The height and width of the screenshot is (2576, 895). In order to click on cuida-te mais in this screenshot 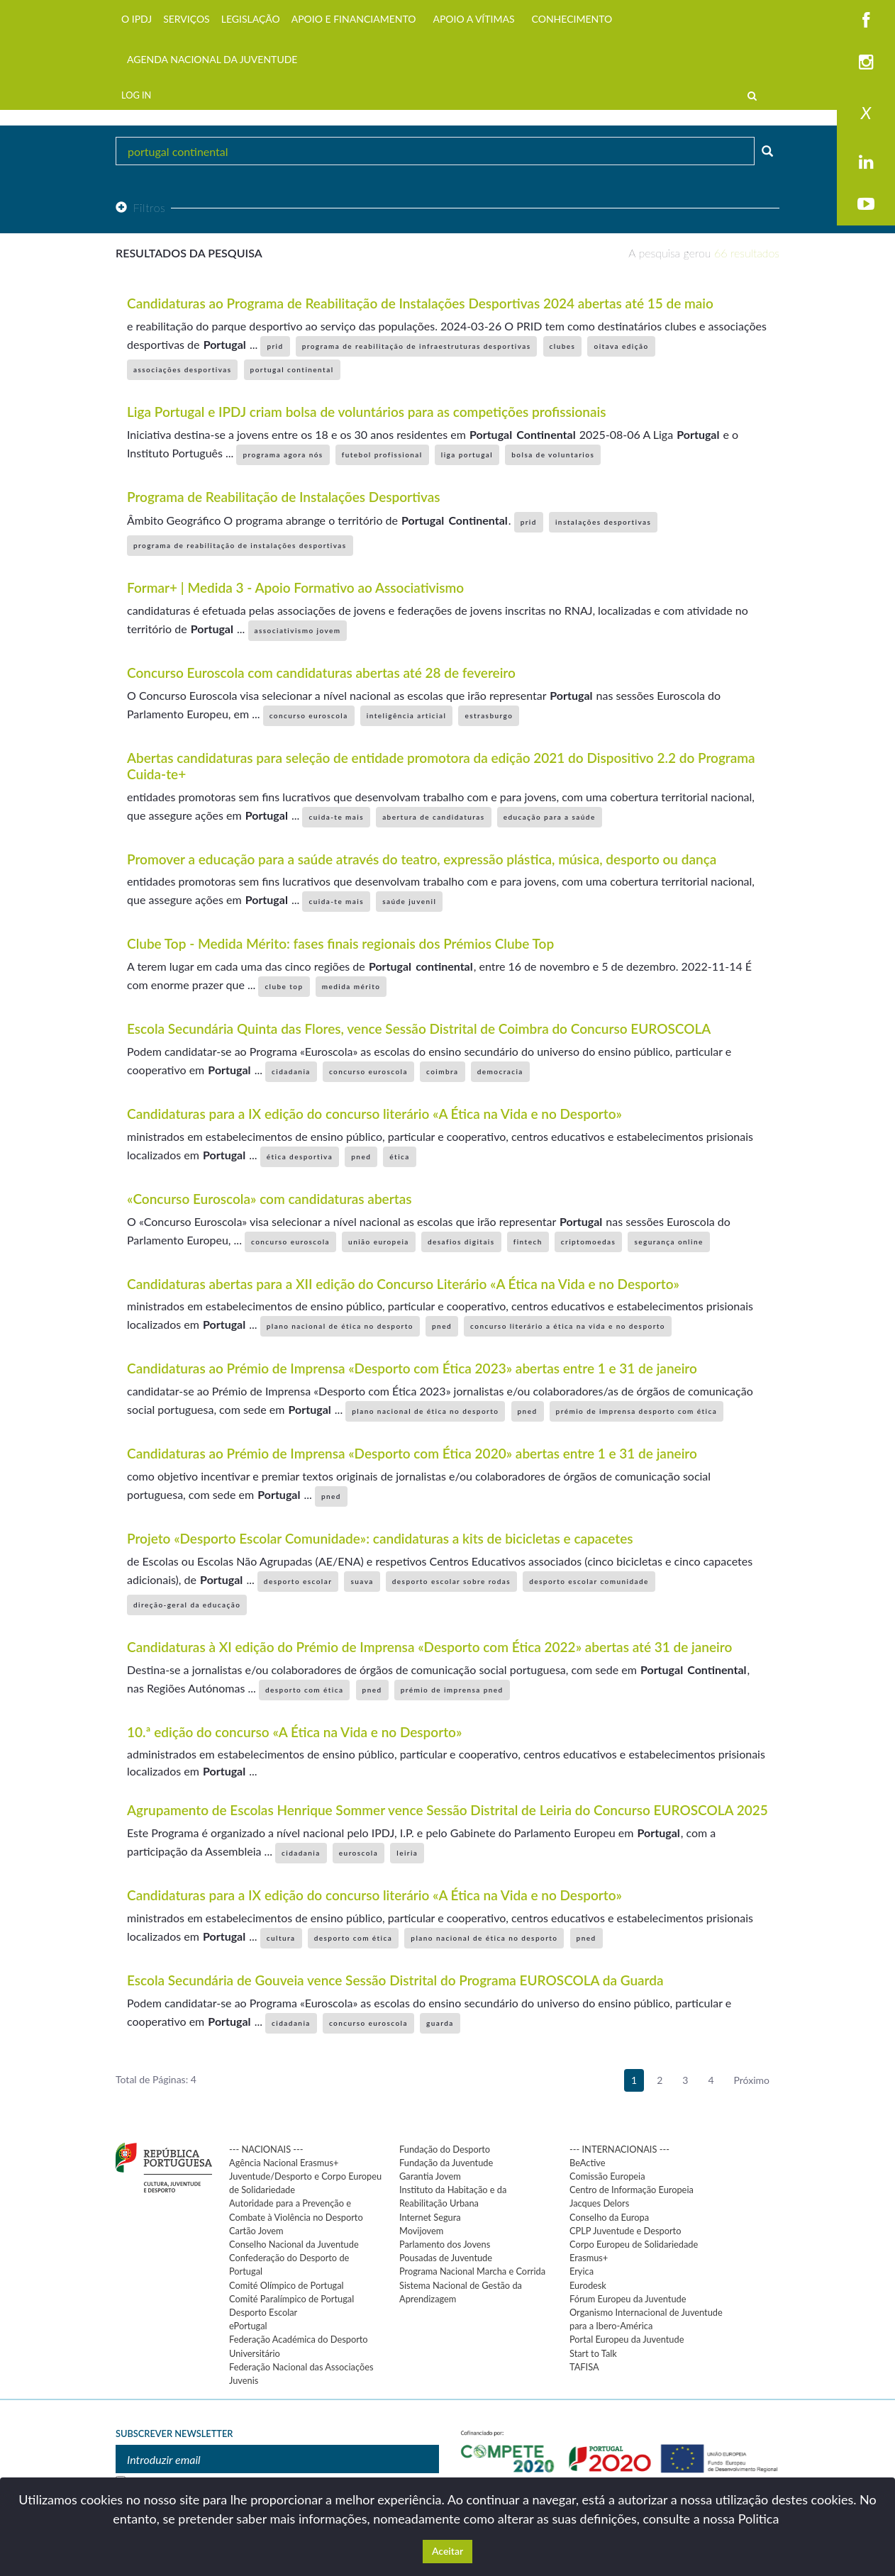, I will do `click(336, 817)`.